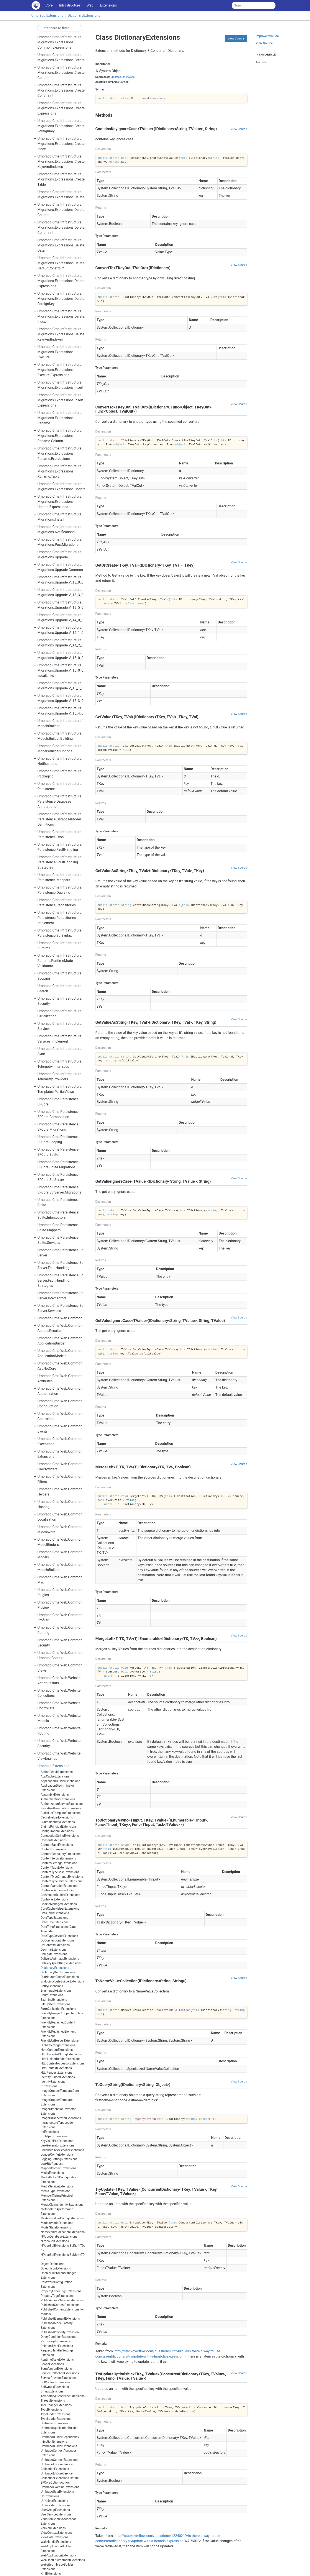 Image resolution: width=310 pixels, height=2576 pixels. I want to click on VersionExtensions, so click(53, 2528).